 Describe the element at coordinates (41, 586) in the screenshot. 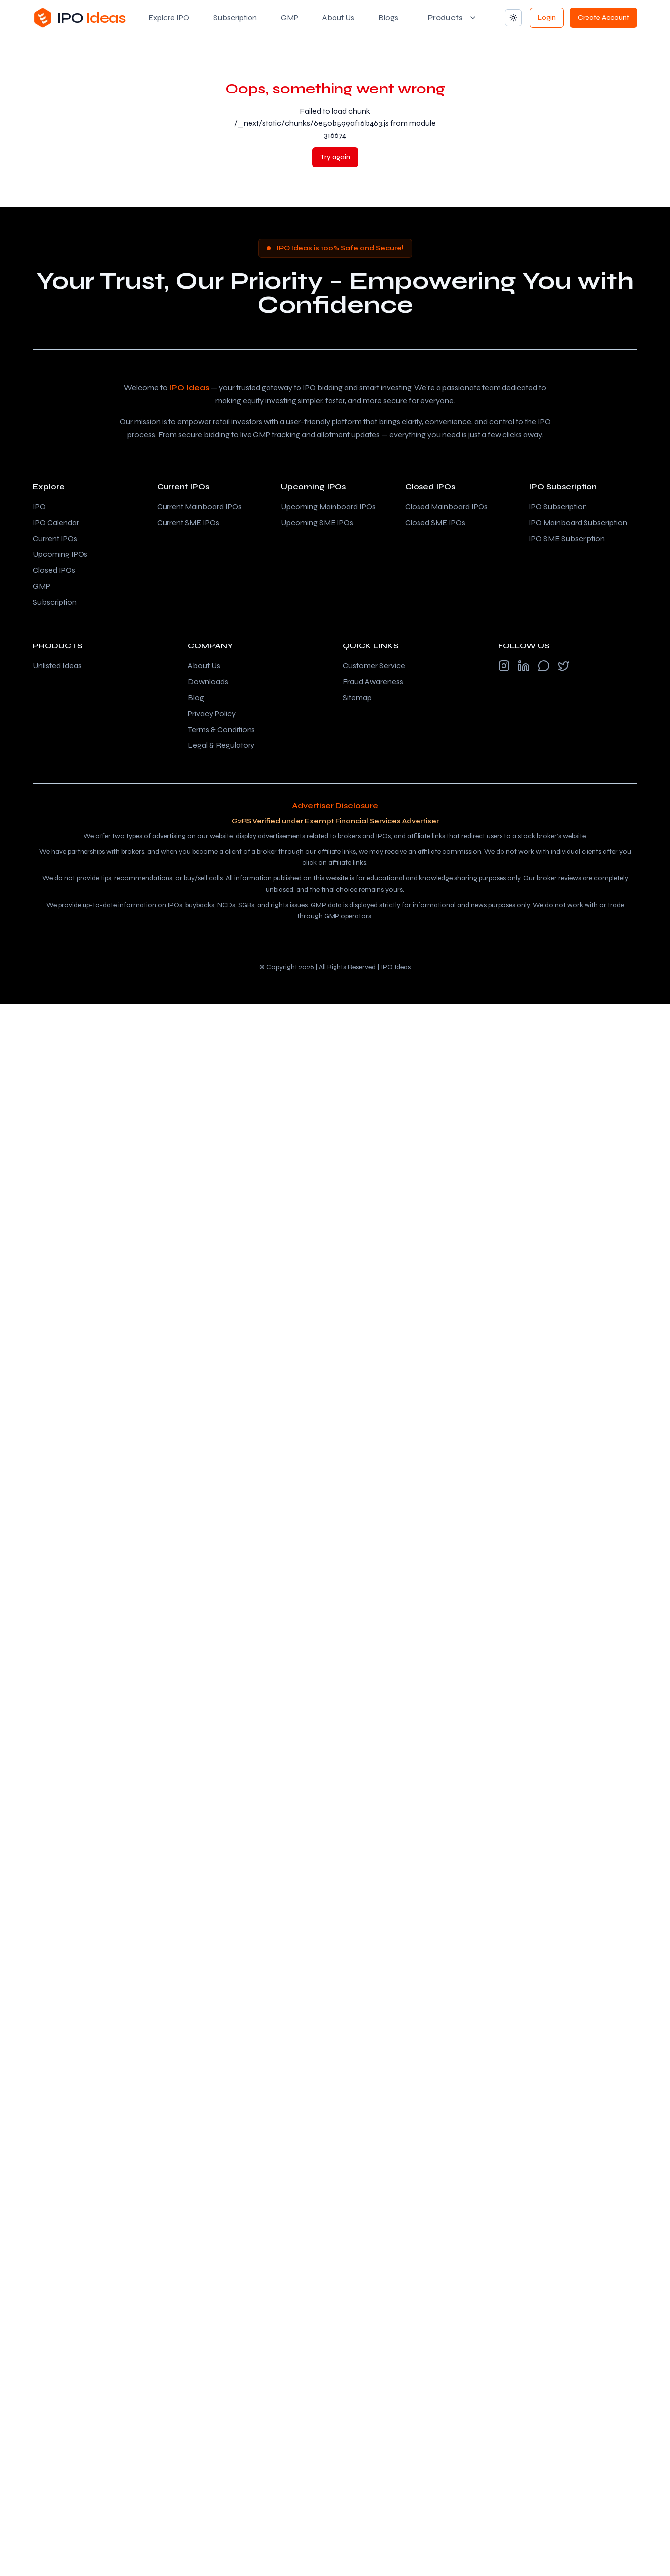

I see `GMP [Grey market premium (GMP) tracker]` at that location.